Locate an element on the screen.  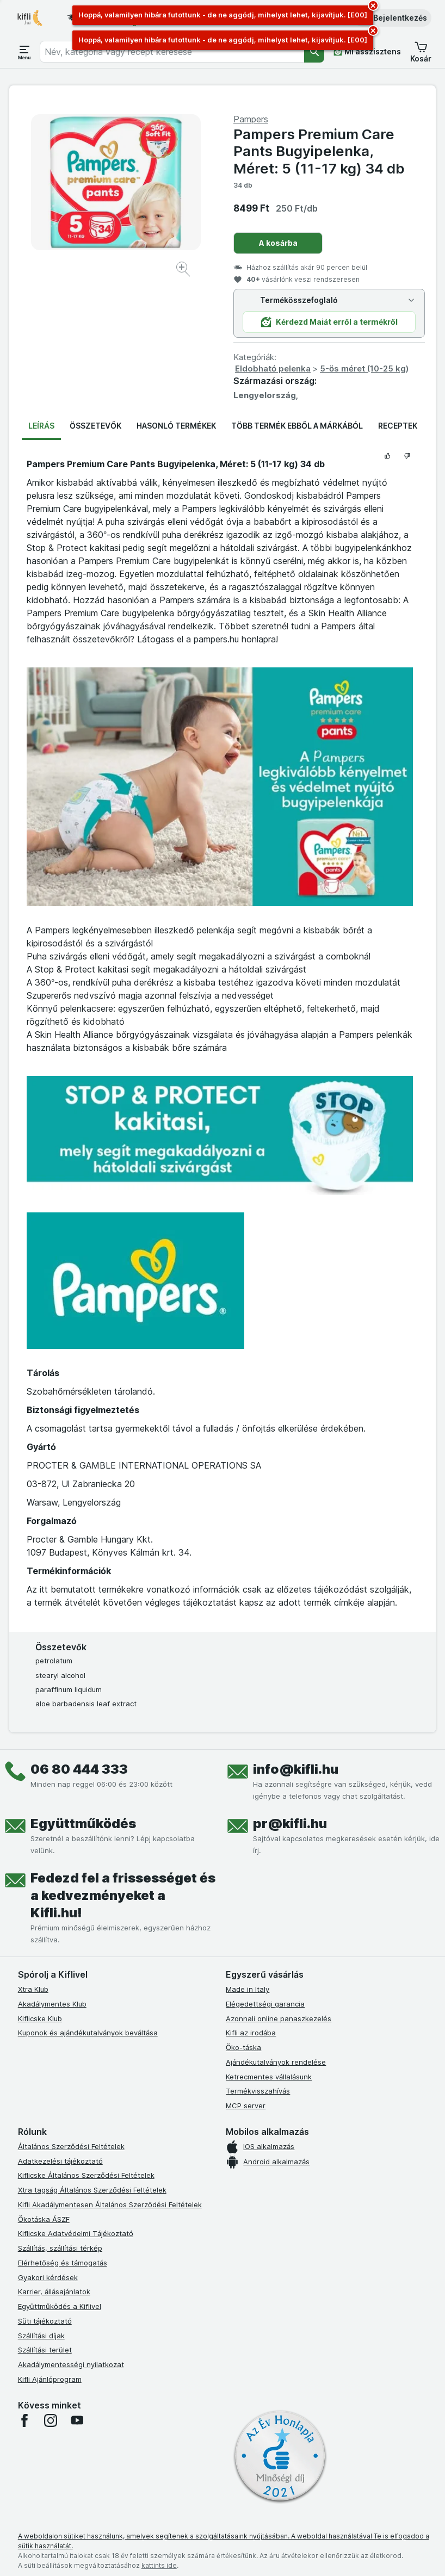
Együttműködés a Kiflivel is located at coordinates (59, 2306).